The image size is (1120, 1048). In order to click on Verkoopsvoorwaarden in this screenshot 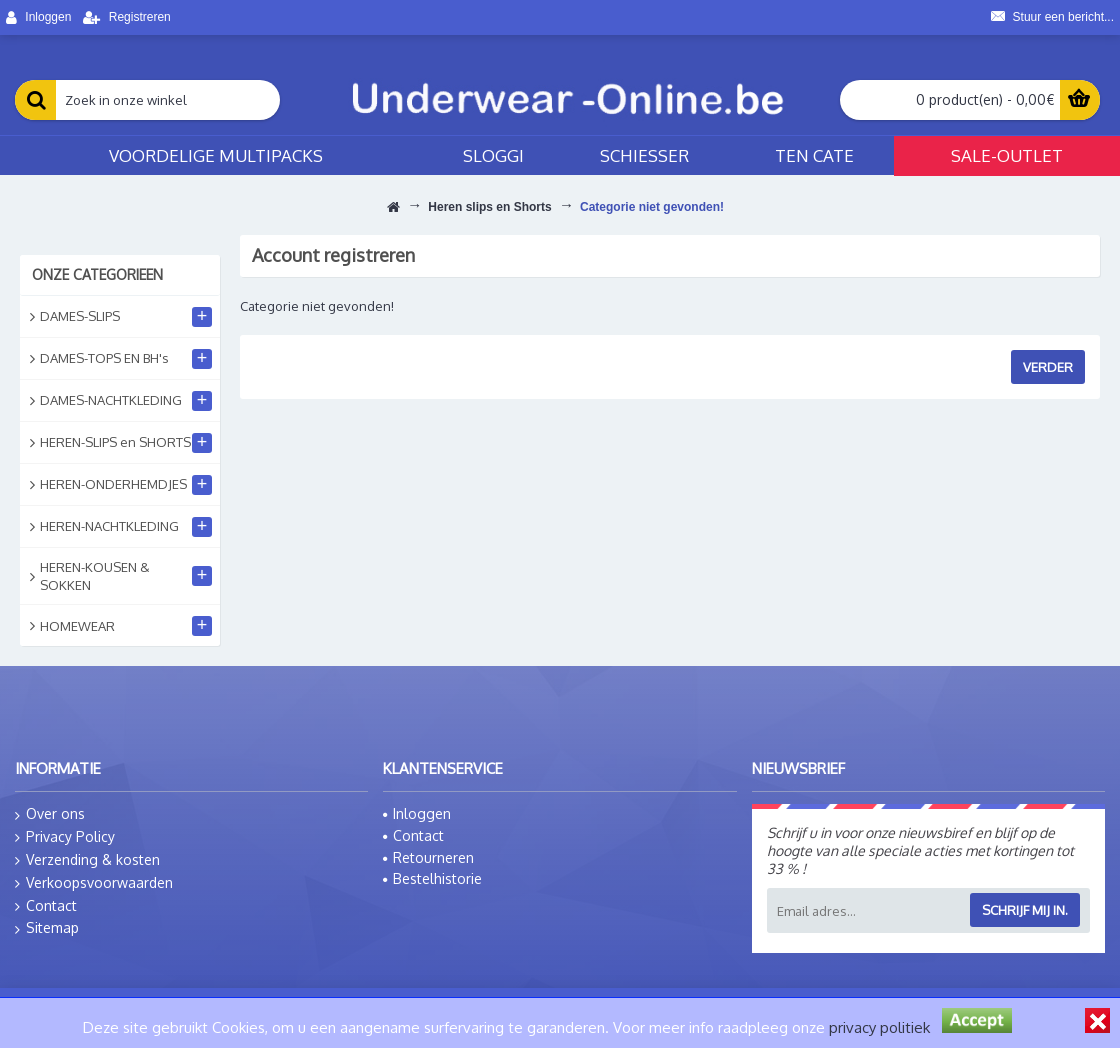, I will do `click(94, 883)`.